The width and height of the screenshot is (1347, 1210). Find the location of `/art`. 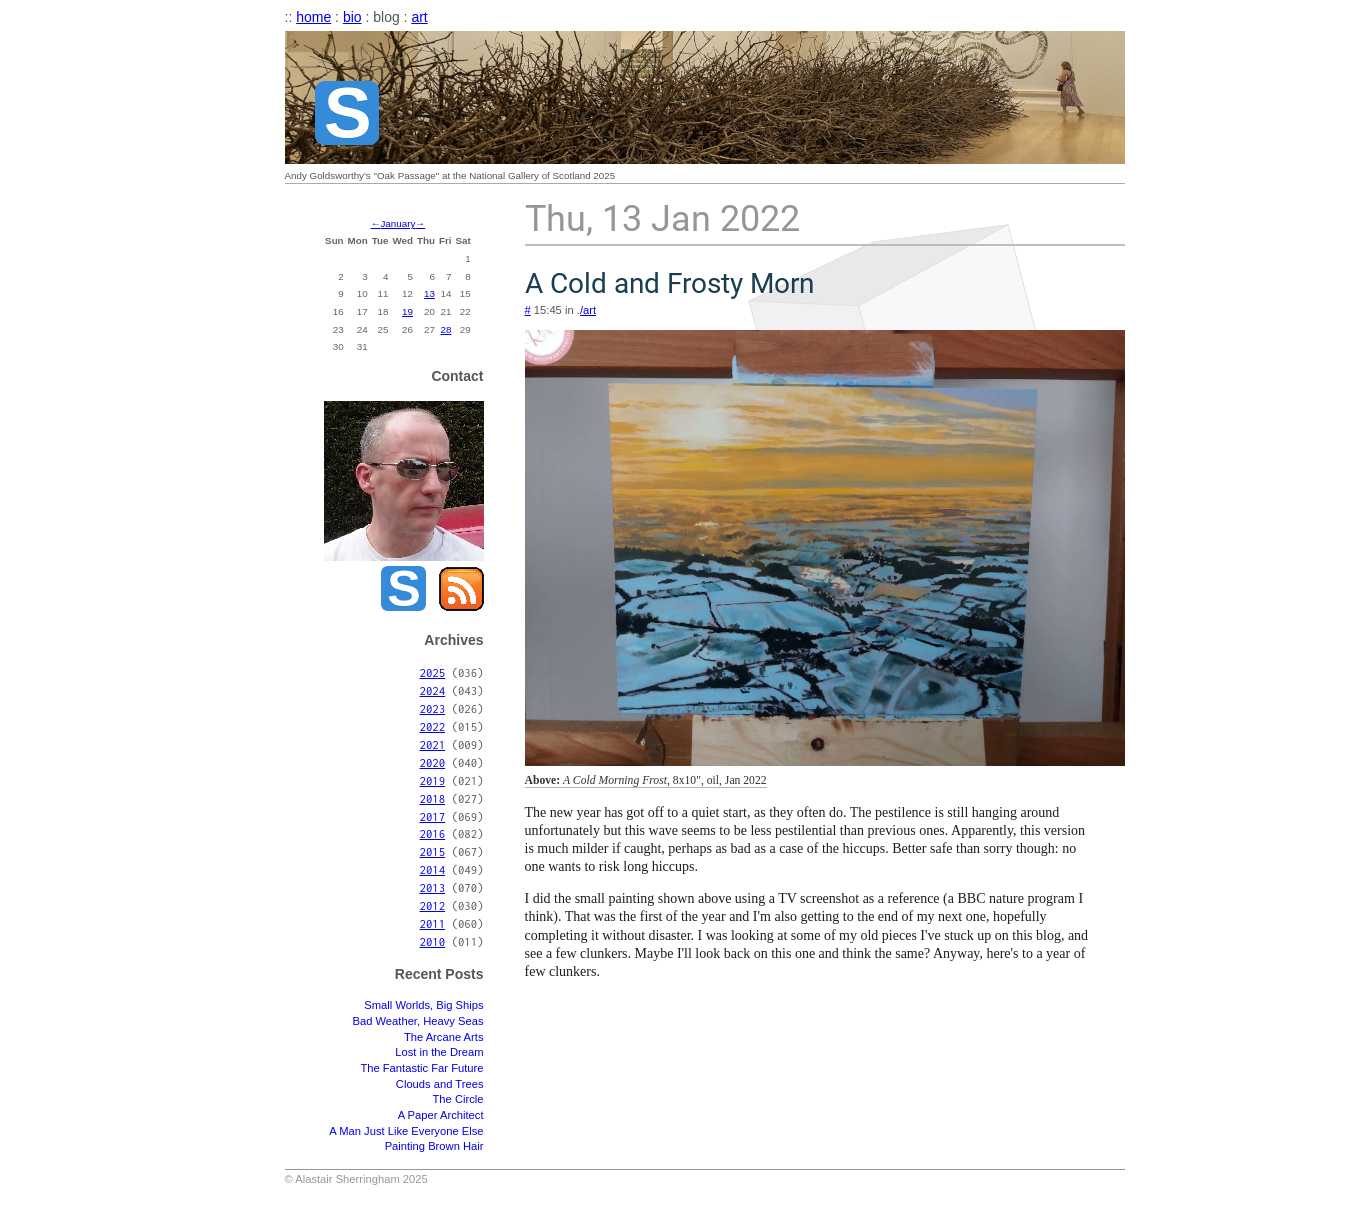

/art is located at coordinates (588, 310).